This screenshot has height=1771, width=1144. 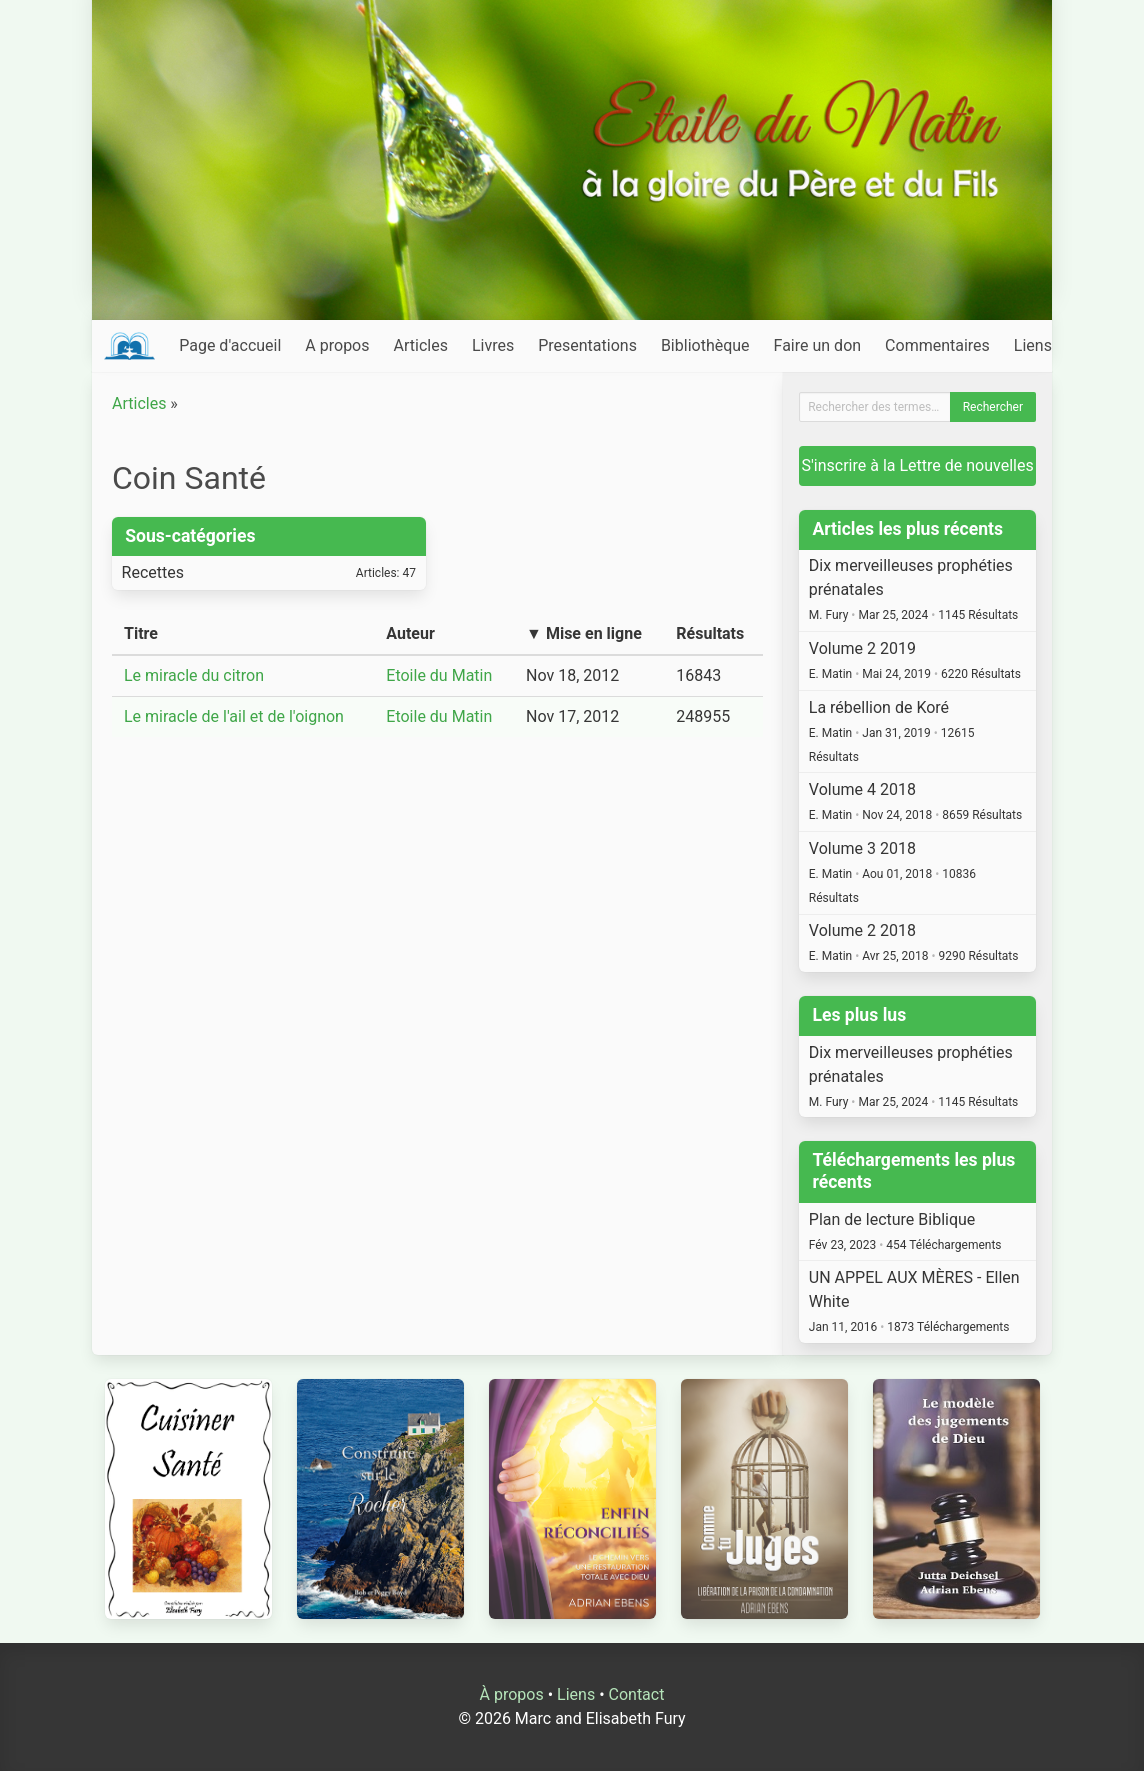 I want to click on Faire un don, so click(x=818, y=345).